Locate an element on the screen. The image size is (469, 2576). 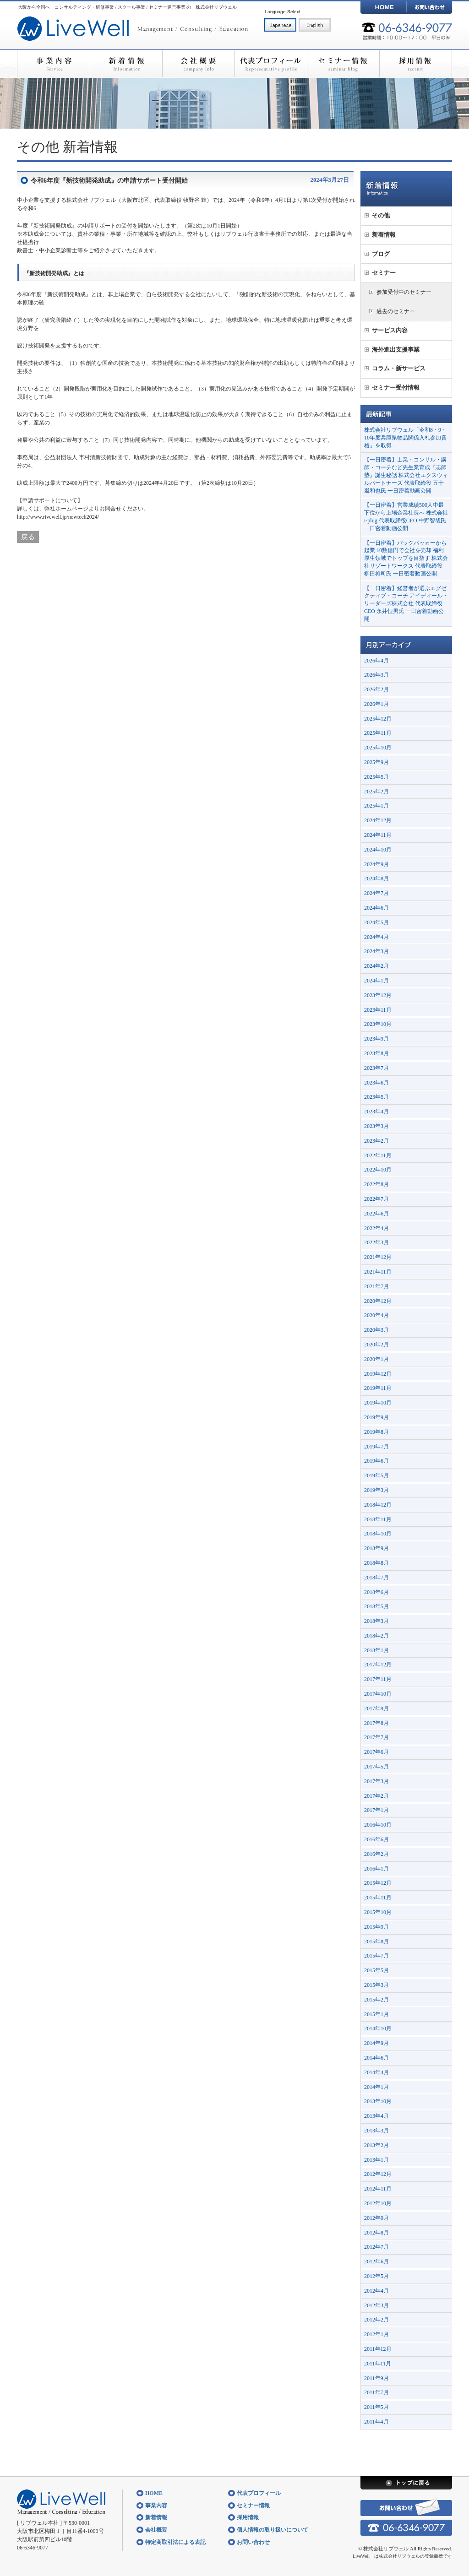
トップに戻る is located at coordinates (406, 2482).